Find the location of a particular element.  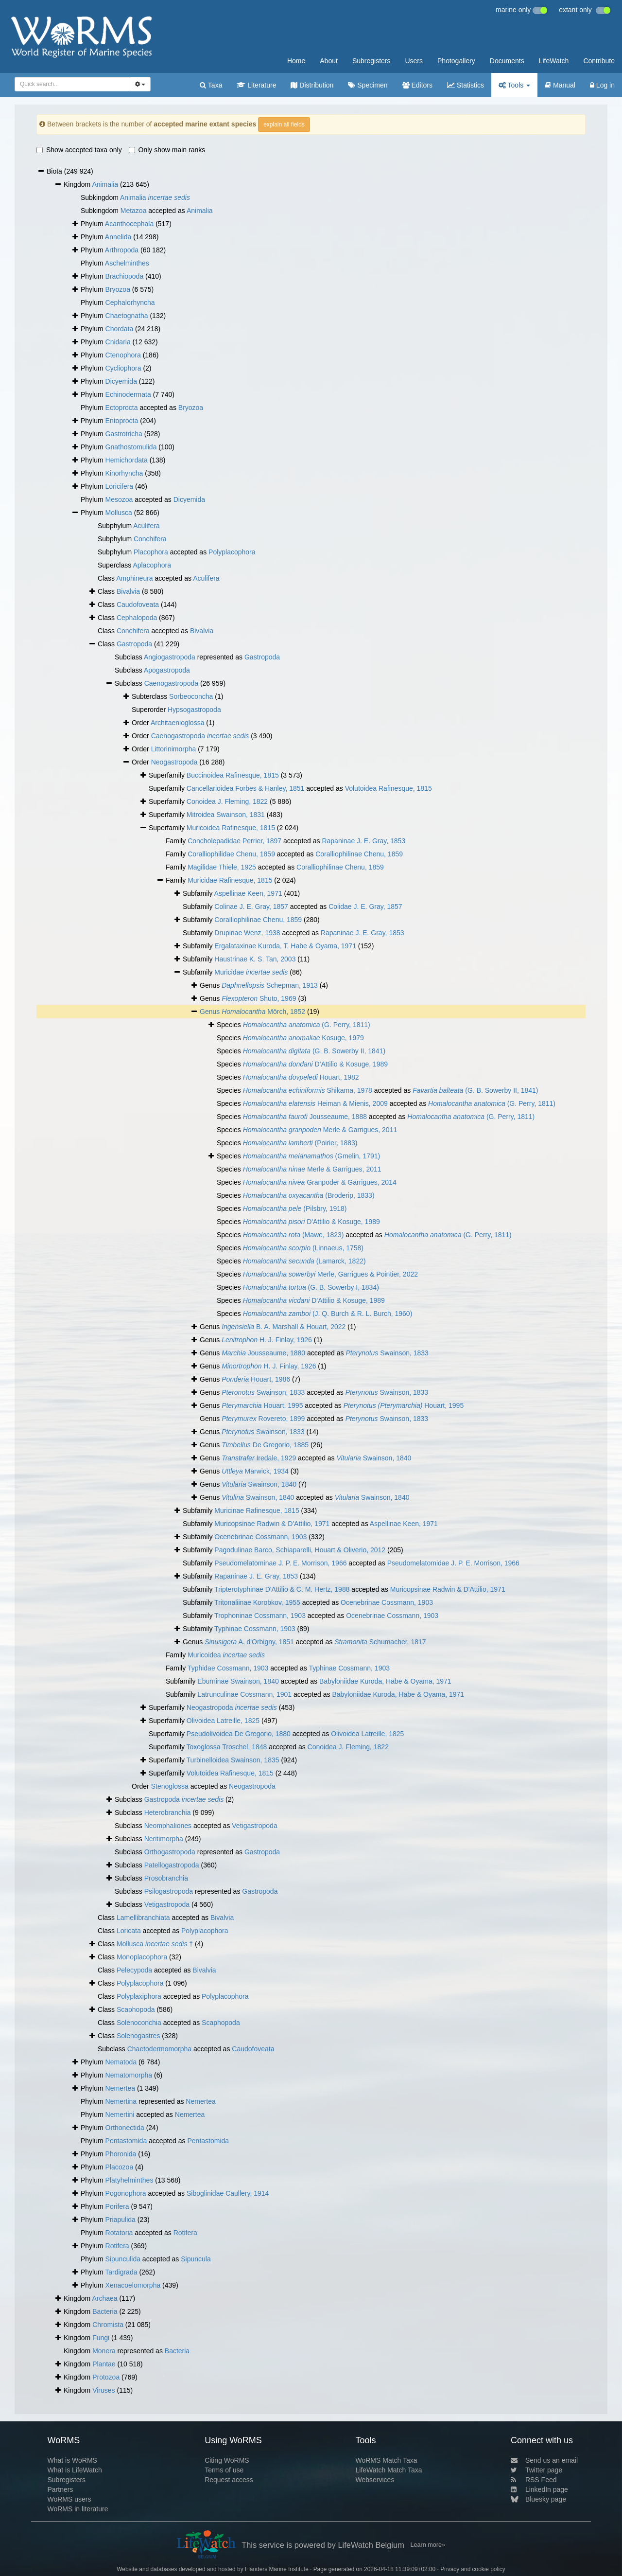

Muricidae is located at coordinates (251, 972).